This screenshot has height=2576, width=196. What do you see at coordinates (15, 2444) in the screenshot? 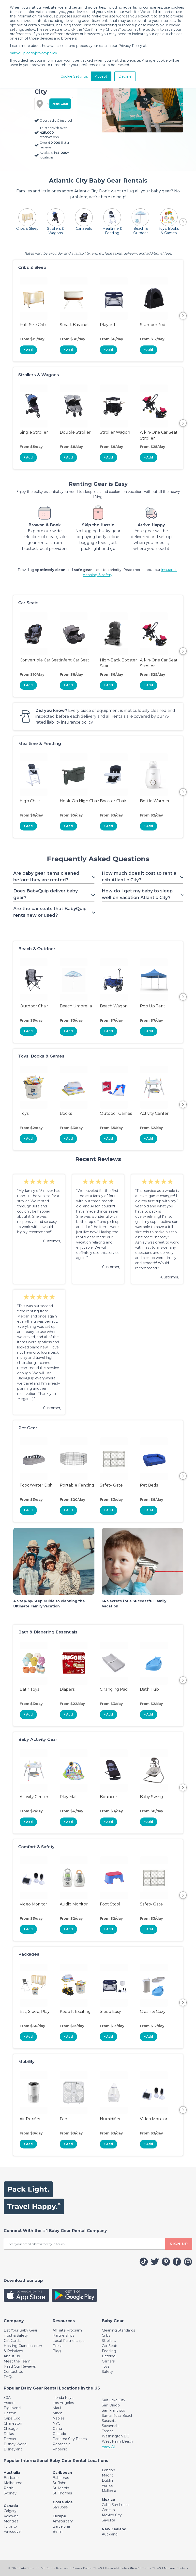
I see `Disney World` at bounding box center [15, 2444].